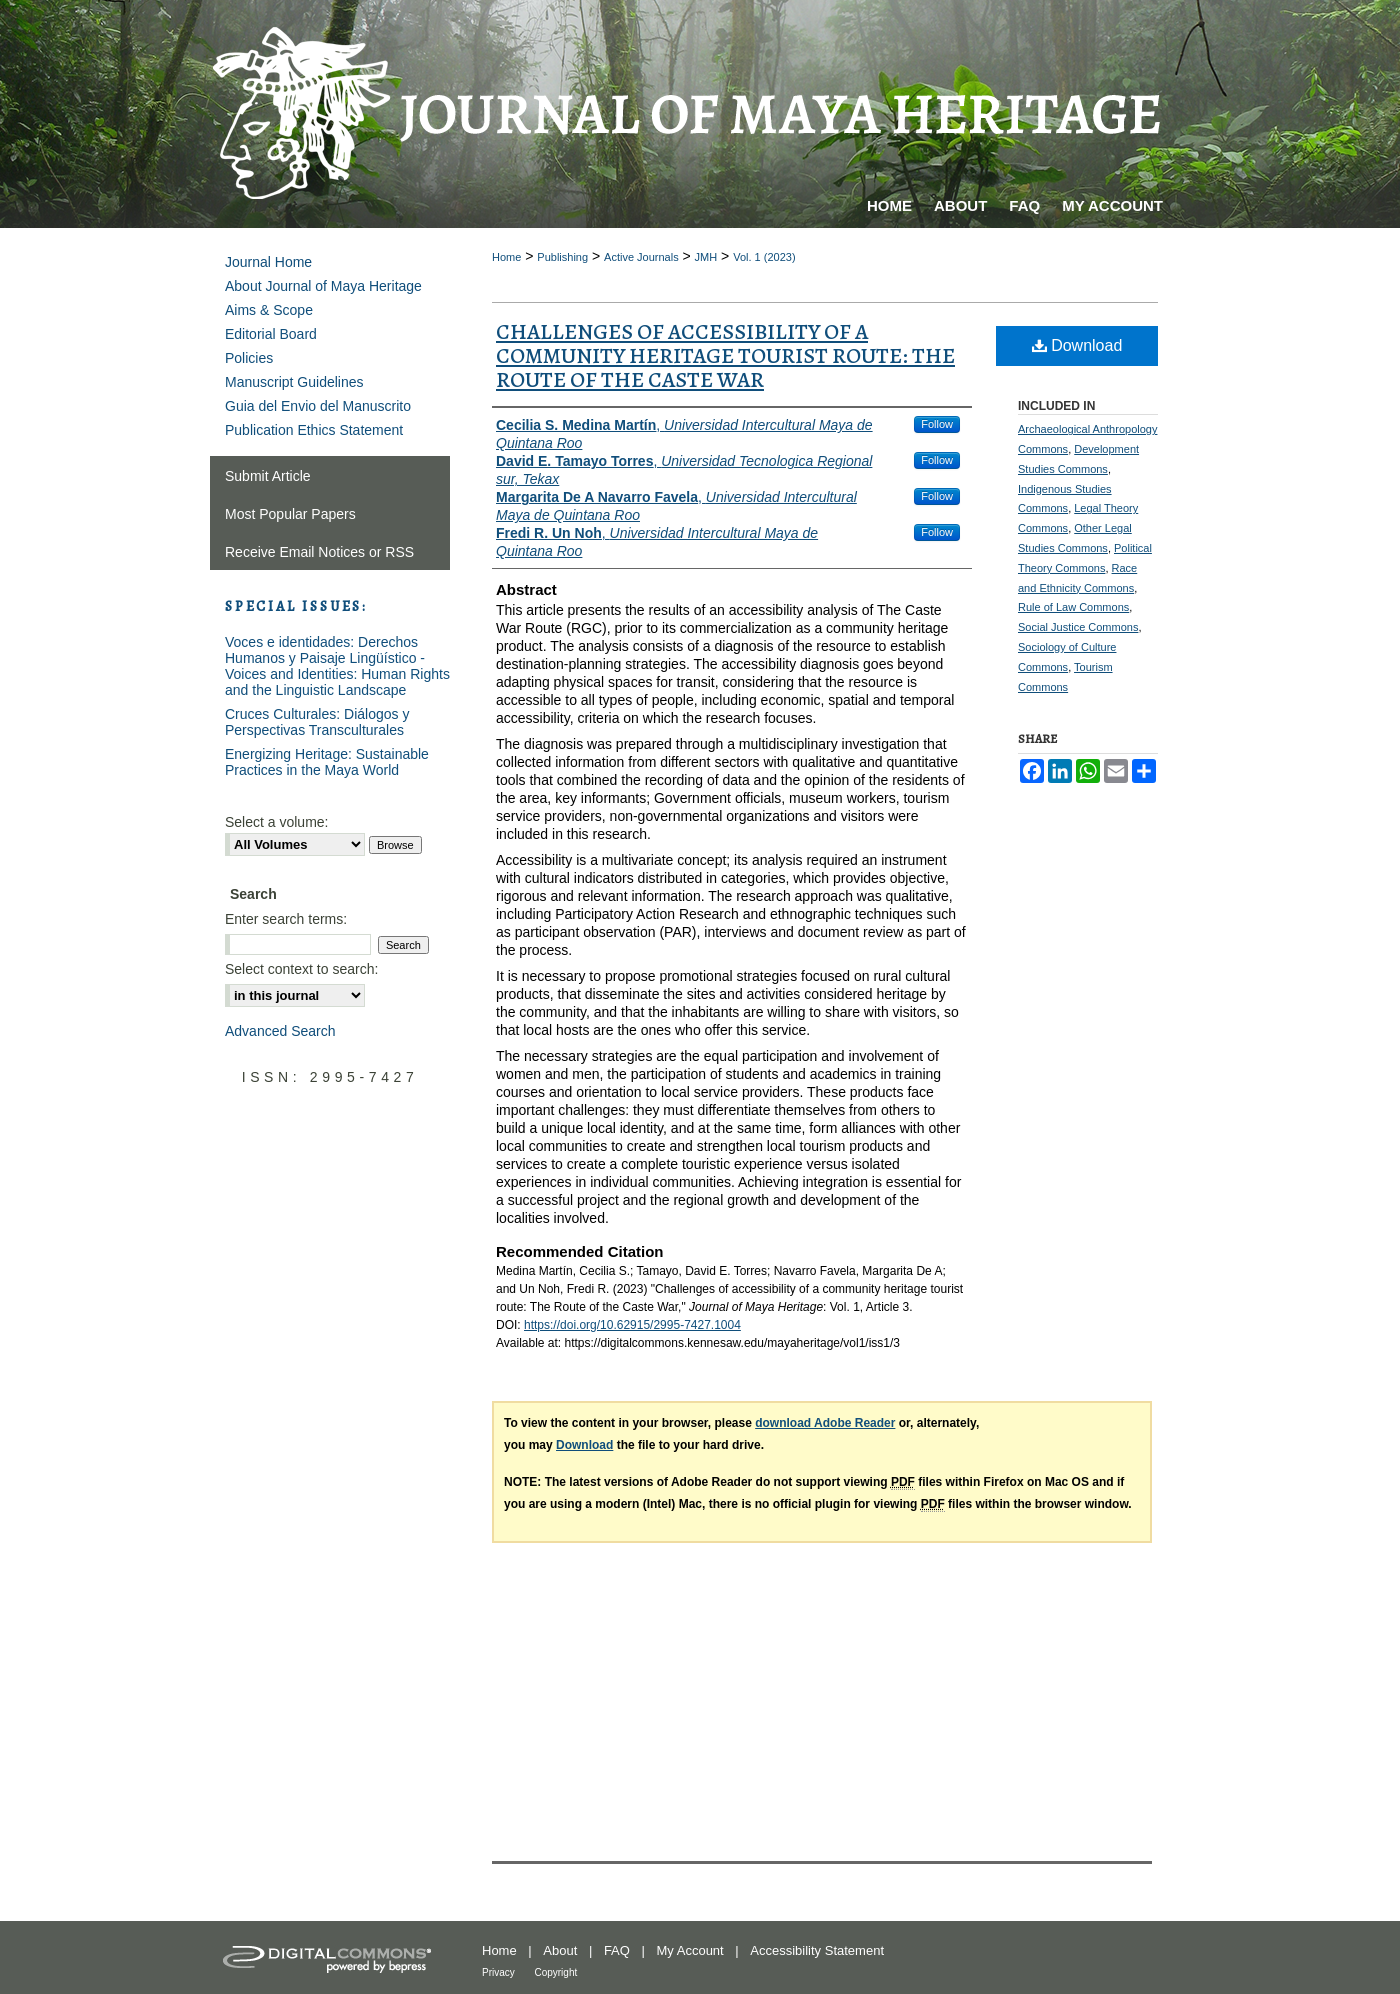 The image size is (1400, 1994). Describe the element at coordinates (617, 1950) in the screenshot. I see `FAQ` at that location.